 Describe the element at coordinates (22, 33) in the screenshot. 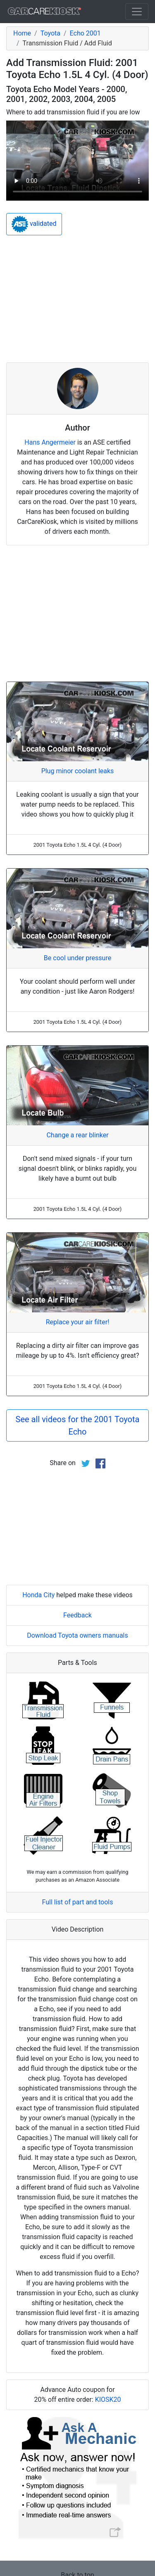

I see `Home` at that location.